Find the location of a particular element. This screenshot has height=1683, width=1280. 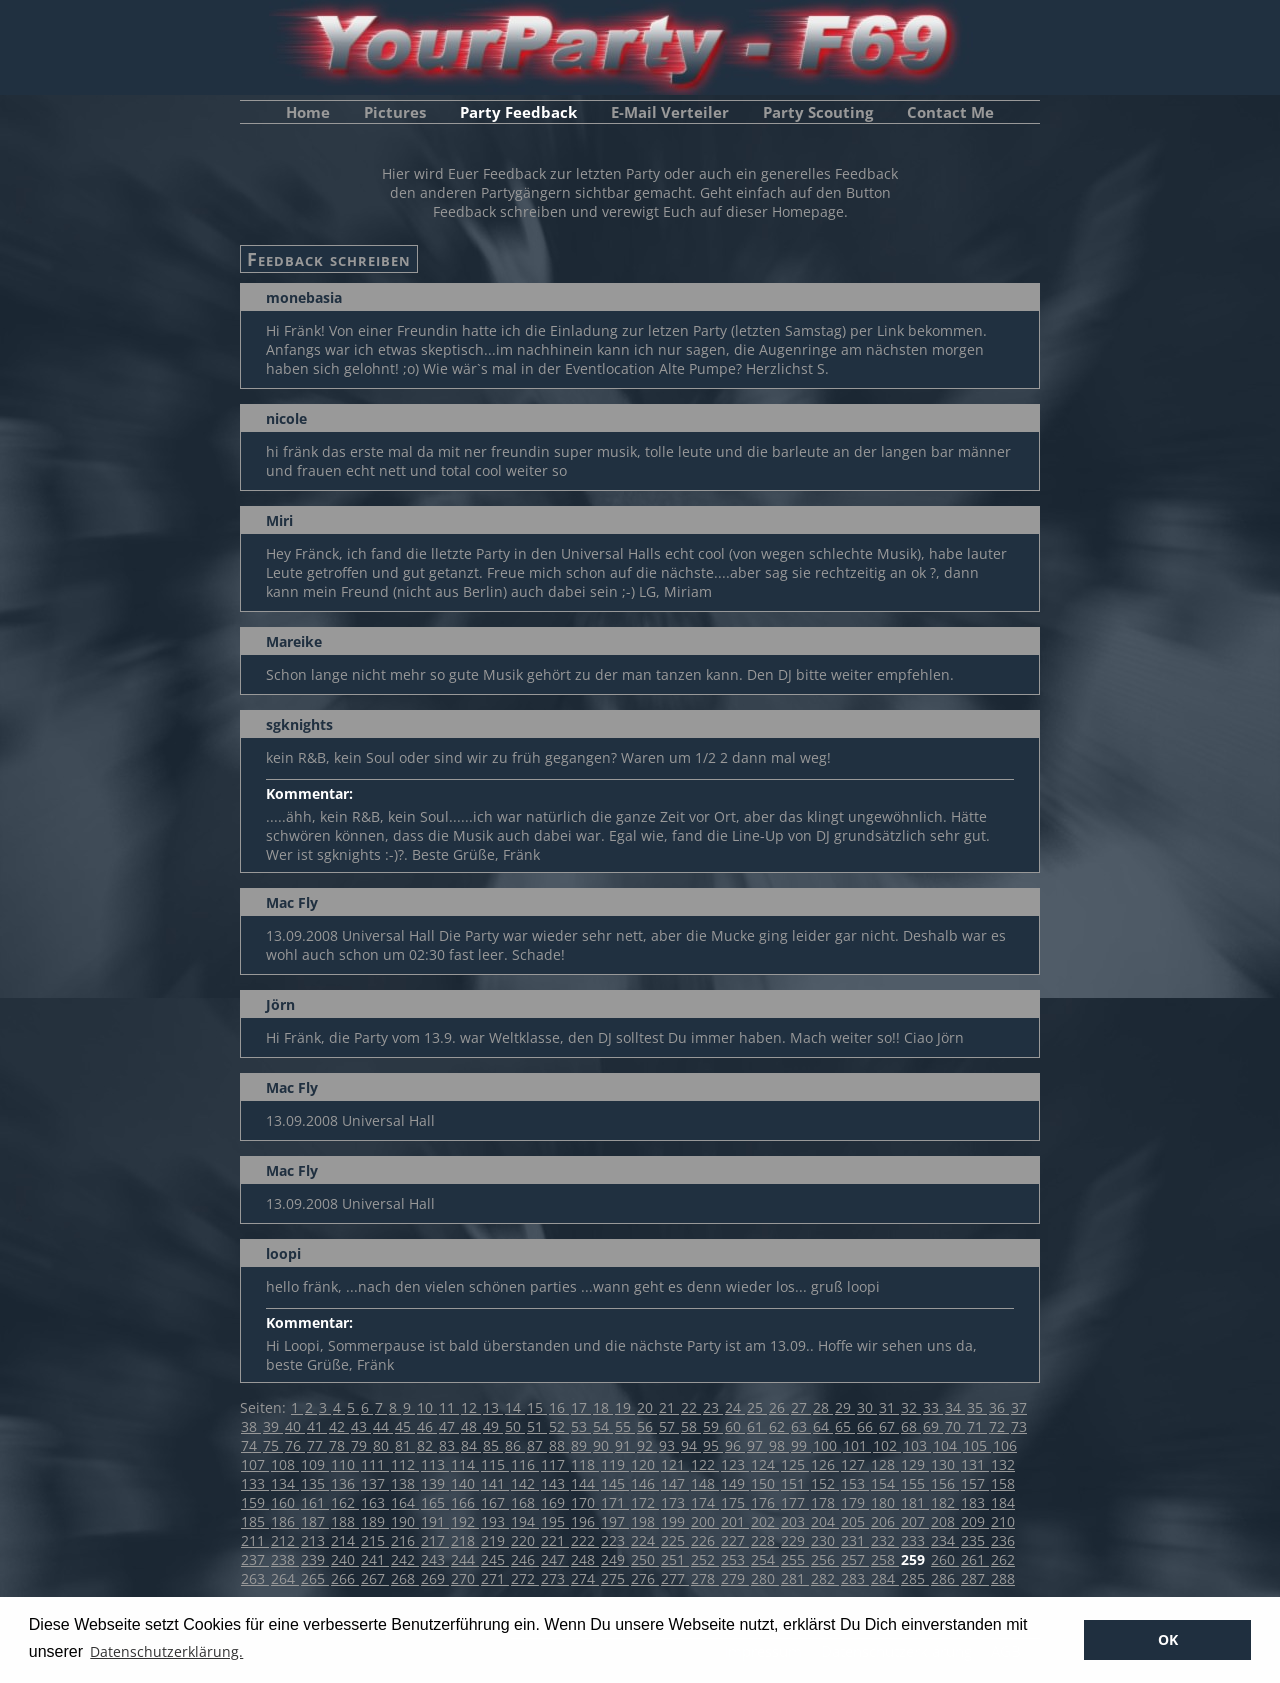

Party Feedback is located at coordinates (518, 112).